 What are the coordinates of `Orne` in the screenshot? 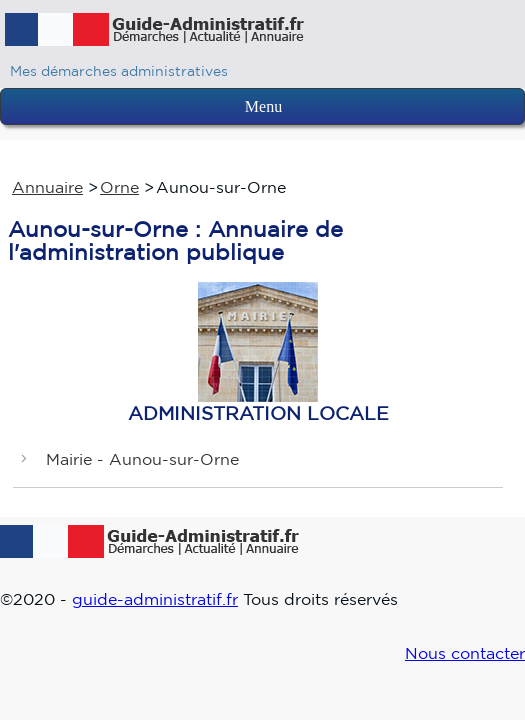 It's located at (119, 187).